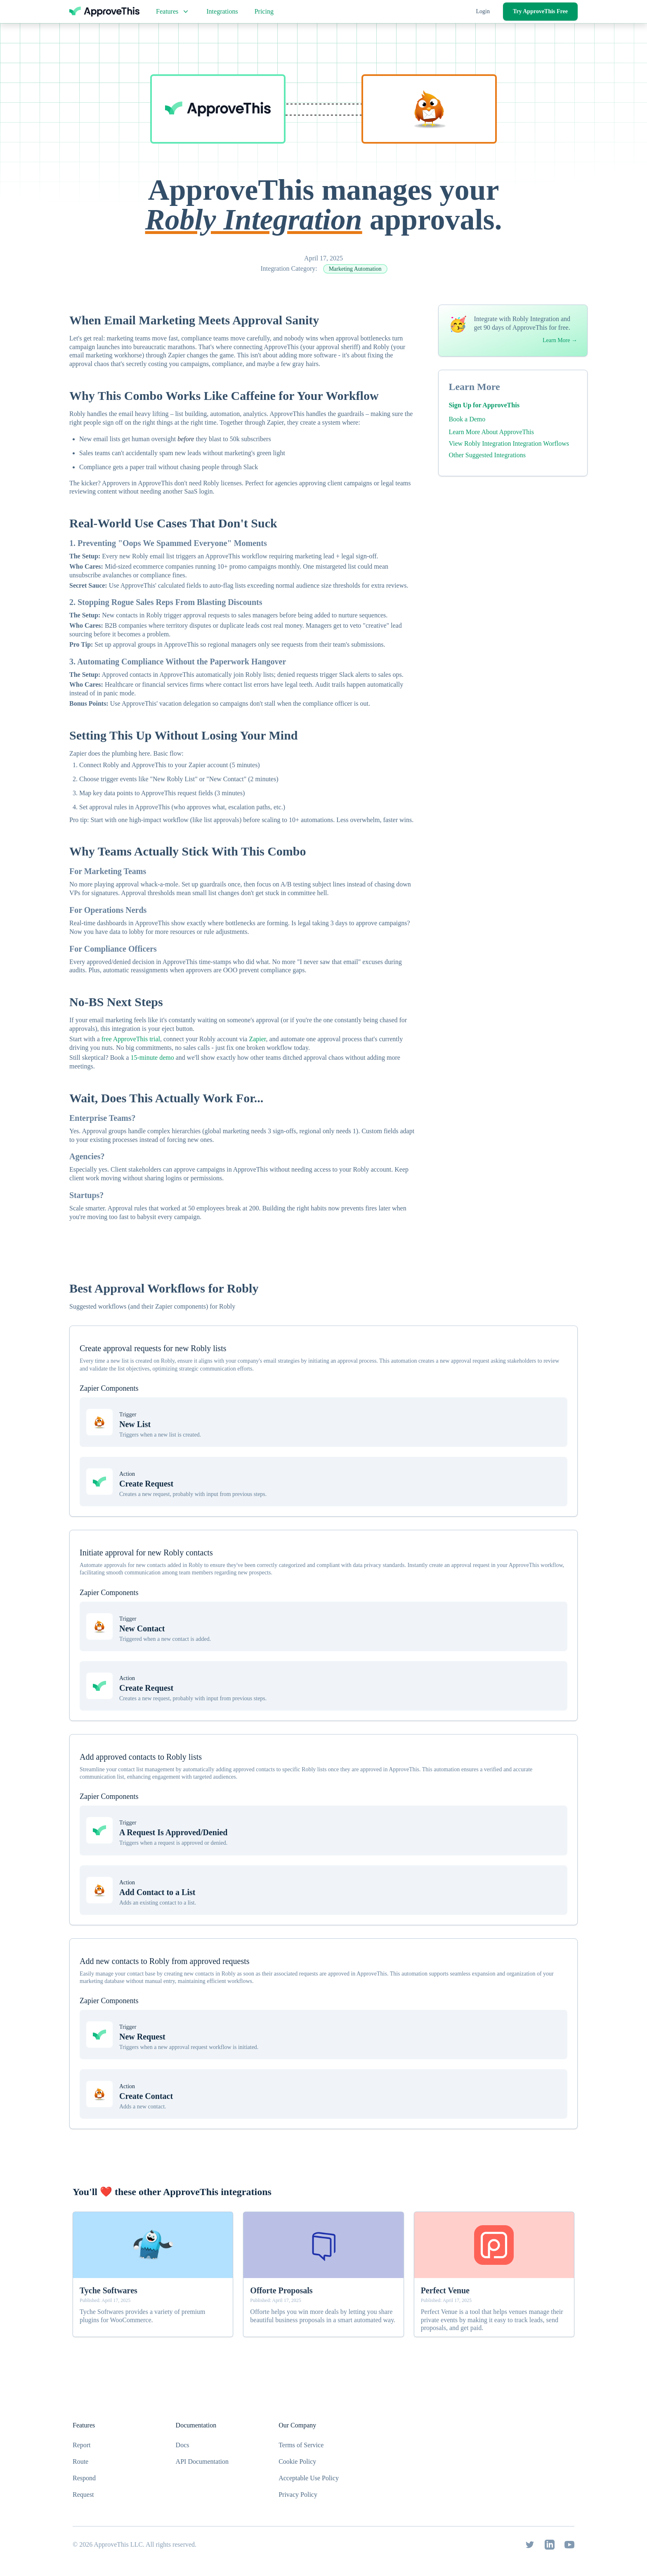 Image resolution: width=647 pixels, height=2576 pixels. Describe the element at coordinates (182, 2444) in the screenshot. I see `Docs` at that location.